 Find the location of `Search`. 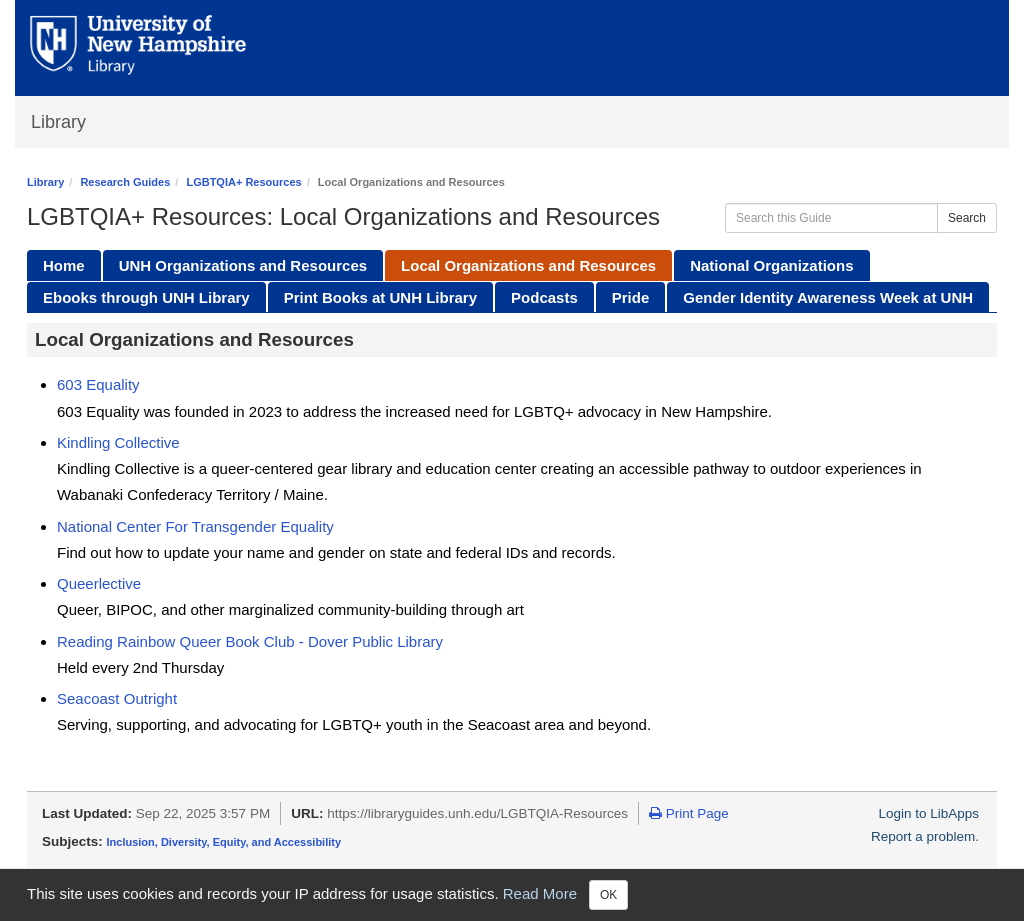

Search is located at coordinates (967, 218).